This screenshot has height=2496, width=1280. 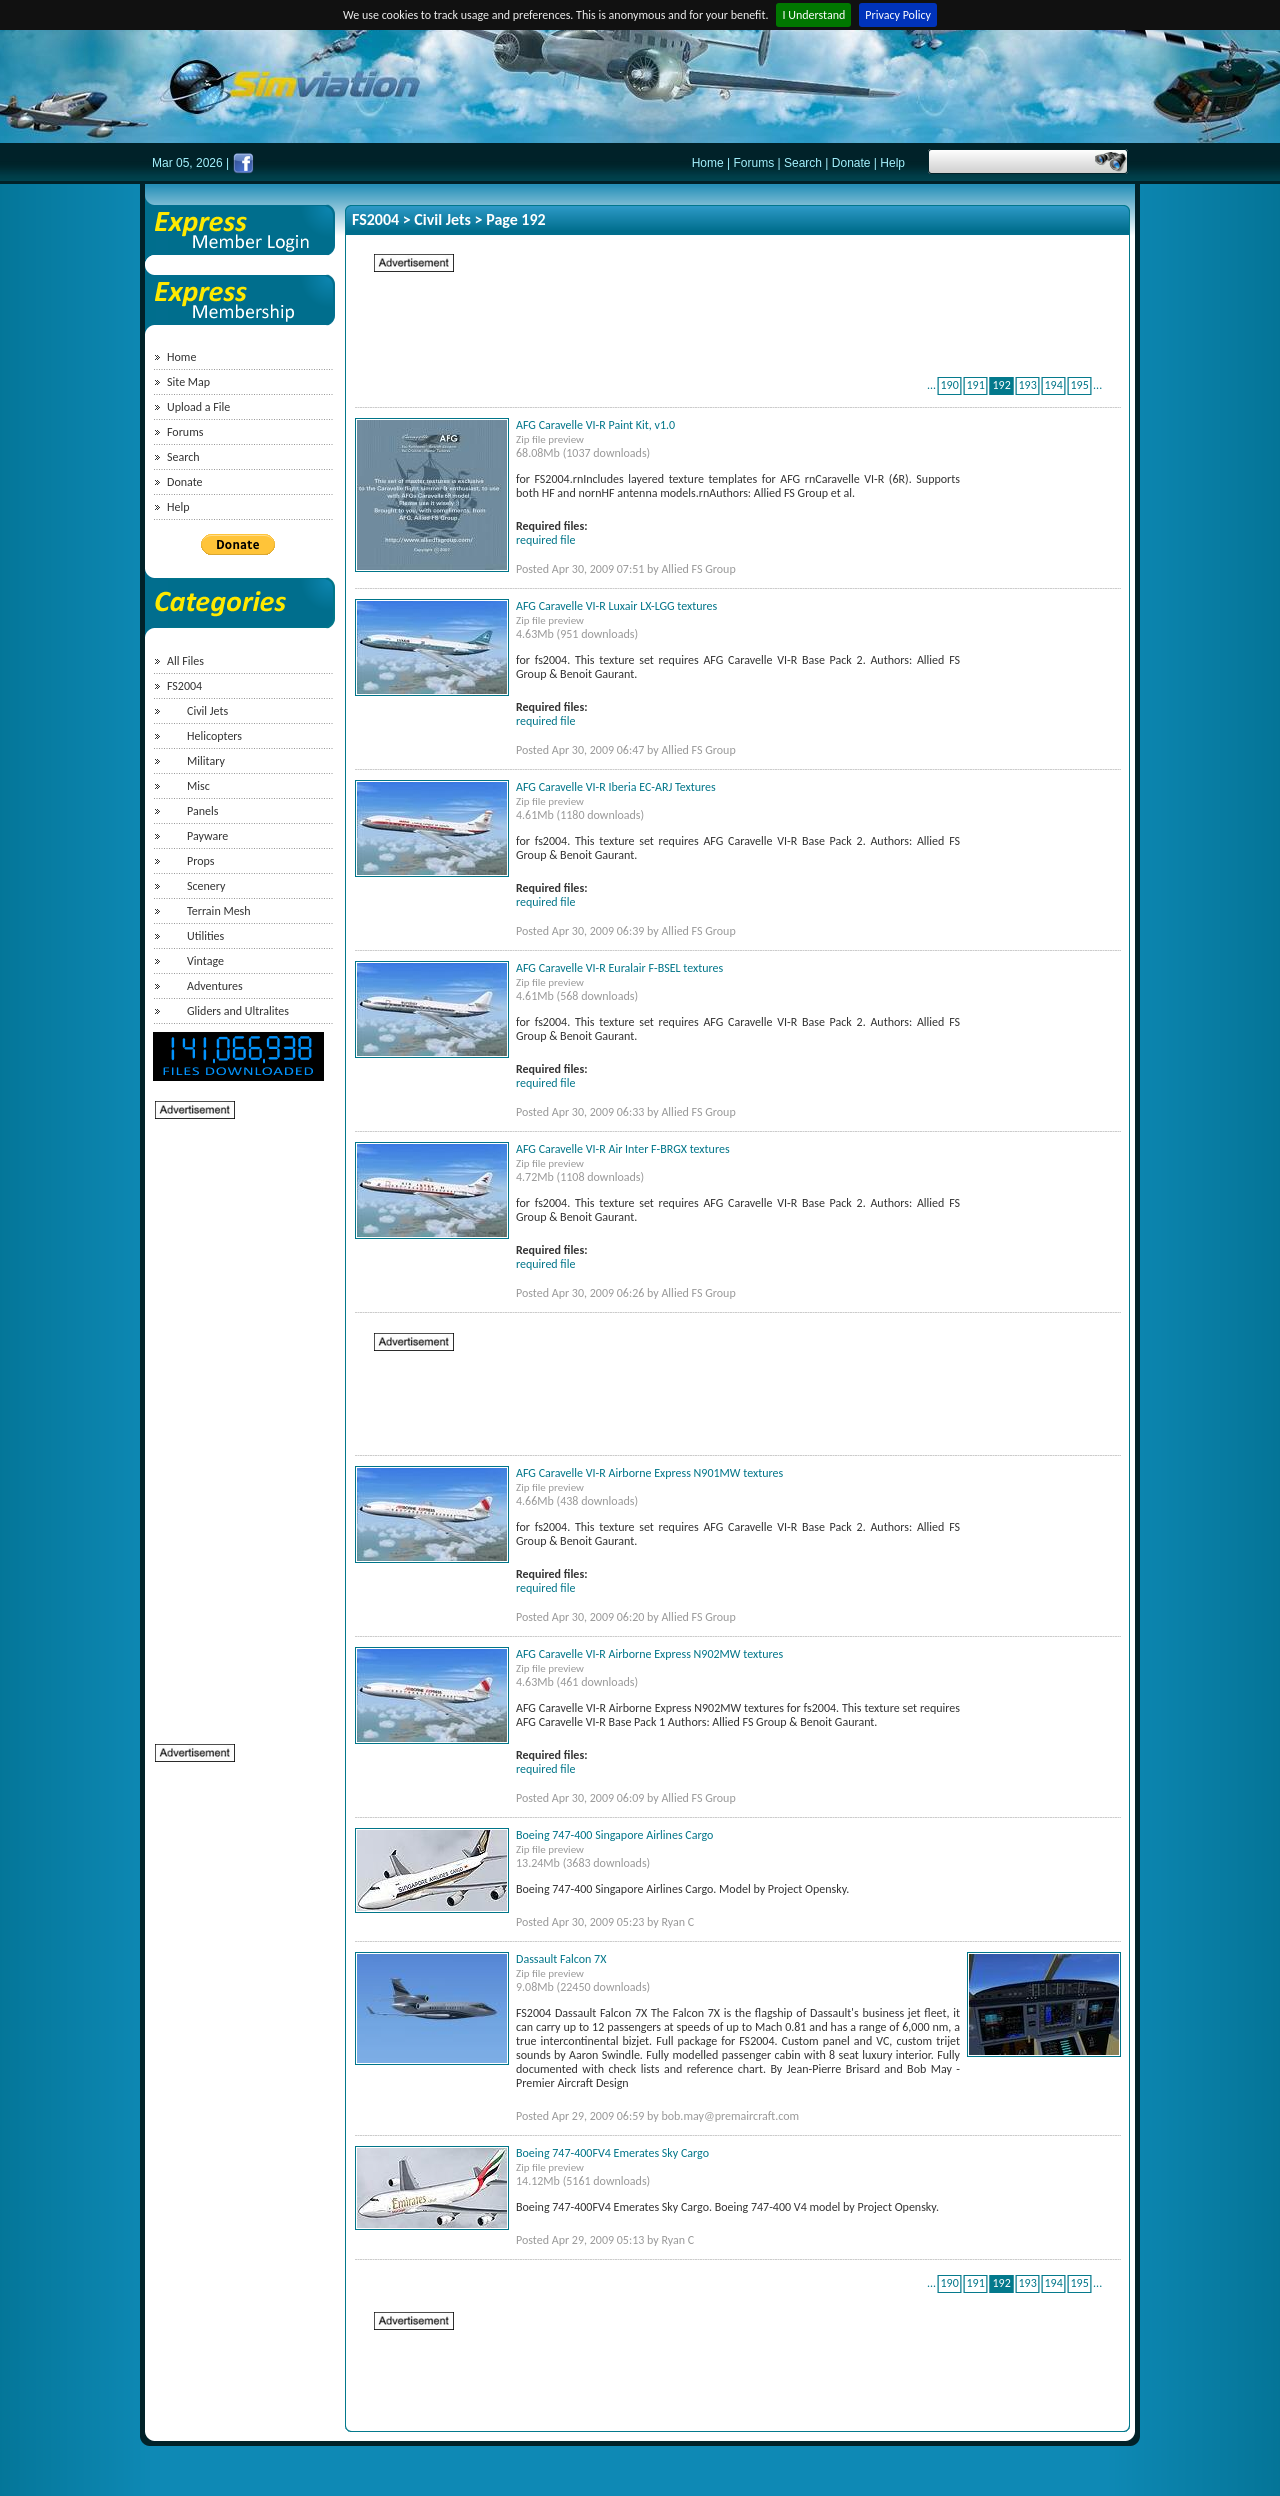 What do you see at coordinates (803, 163) in the screenshot?
I see `Search` at bounding box center [803, 163].